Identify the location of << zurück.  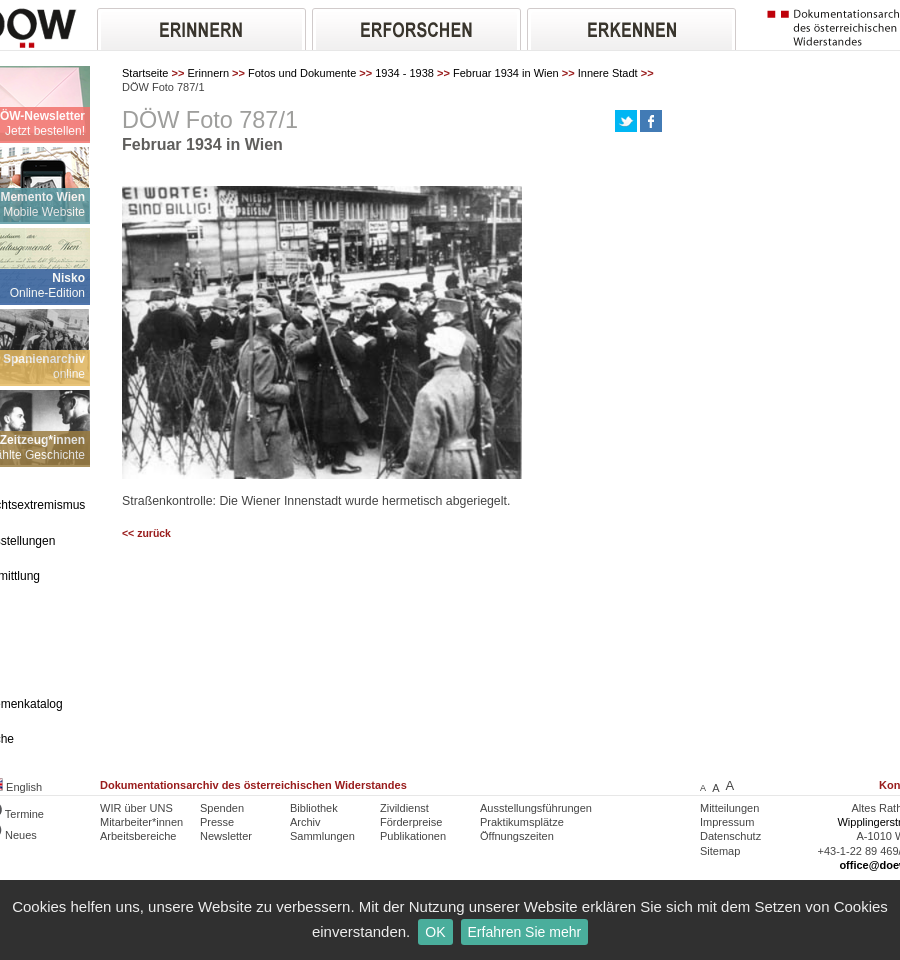
(146, 533).